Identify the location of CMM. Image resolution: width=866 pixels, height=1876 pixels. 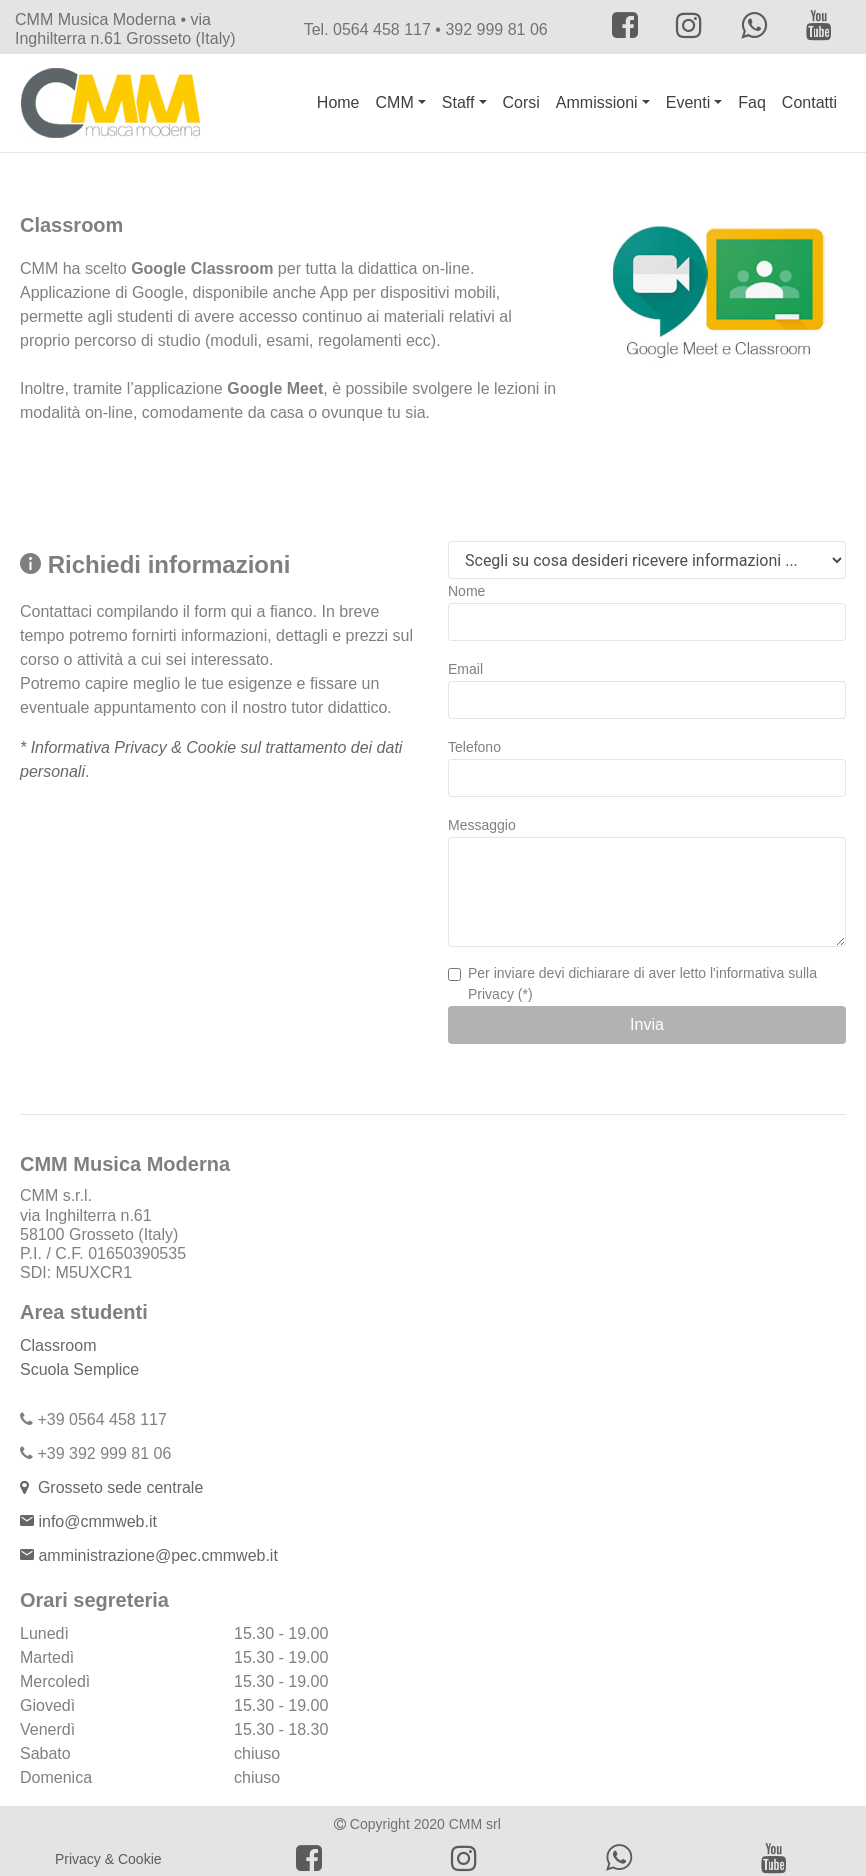
(395, 102).